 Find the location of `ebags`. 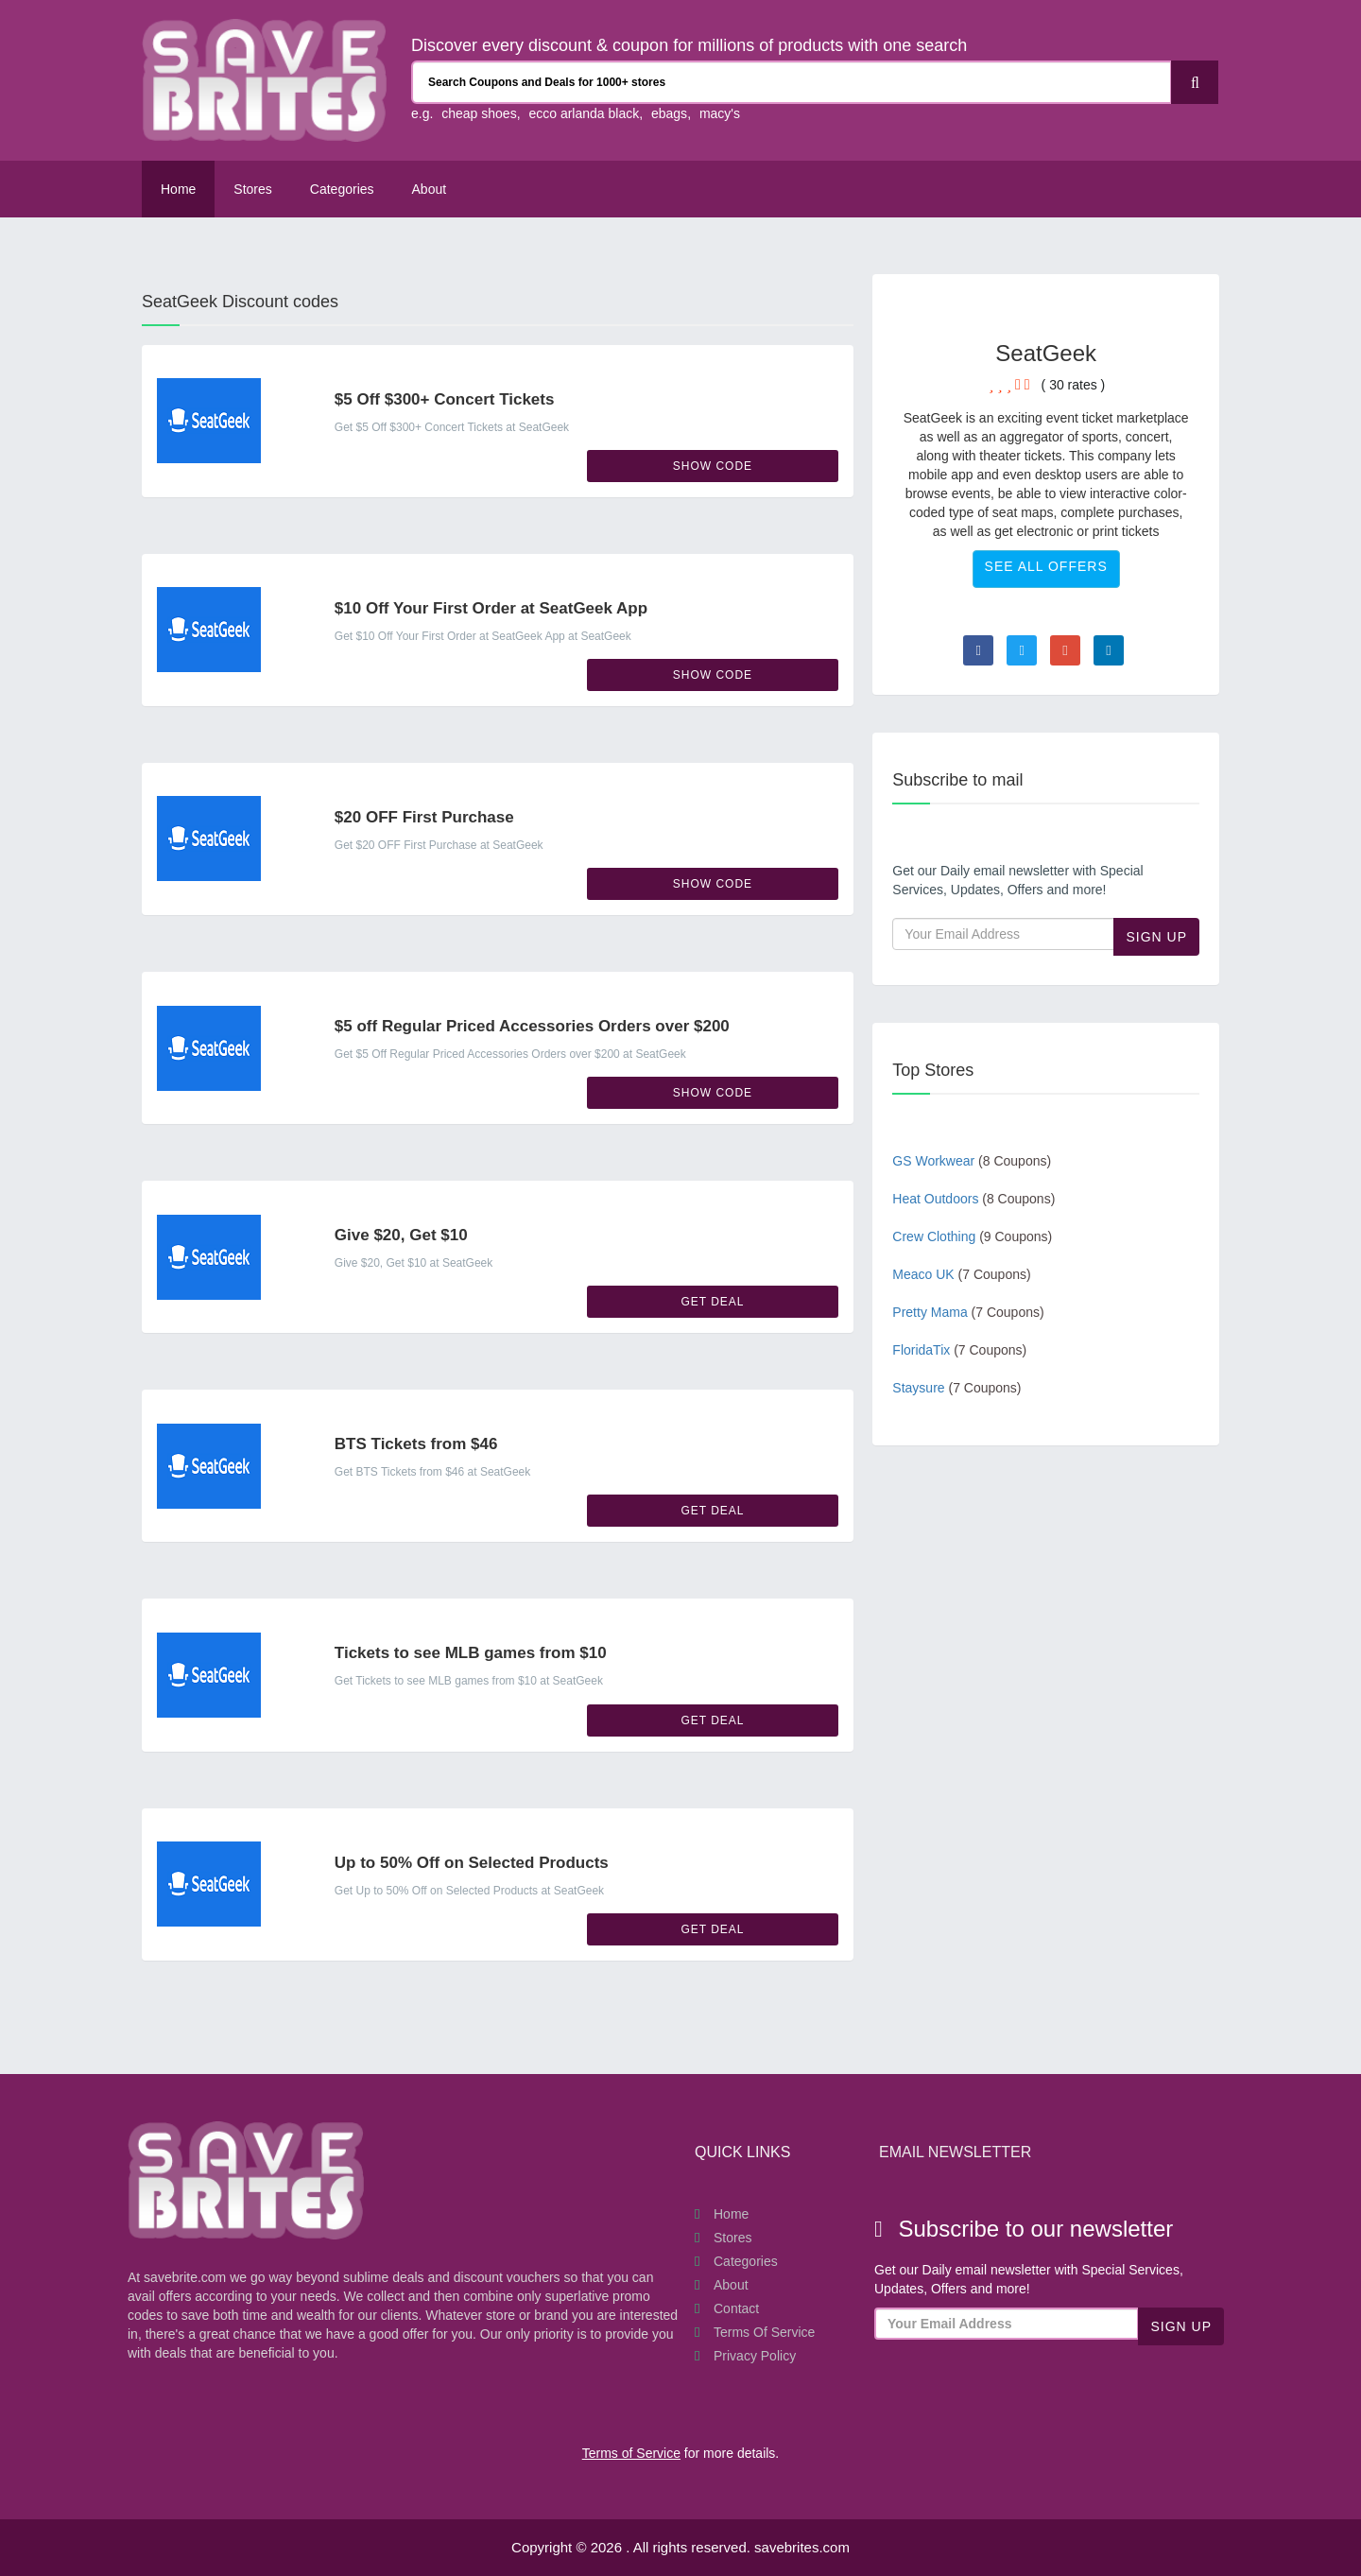

ebags is located at coordinates (669, 113).